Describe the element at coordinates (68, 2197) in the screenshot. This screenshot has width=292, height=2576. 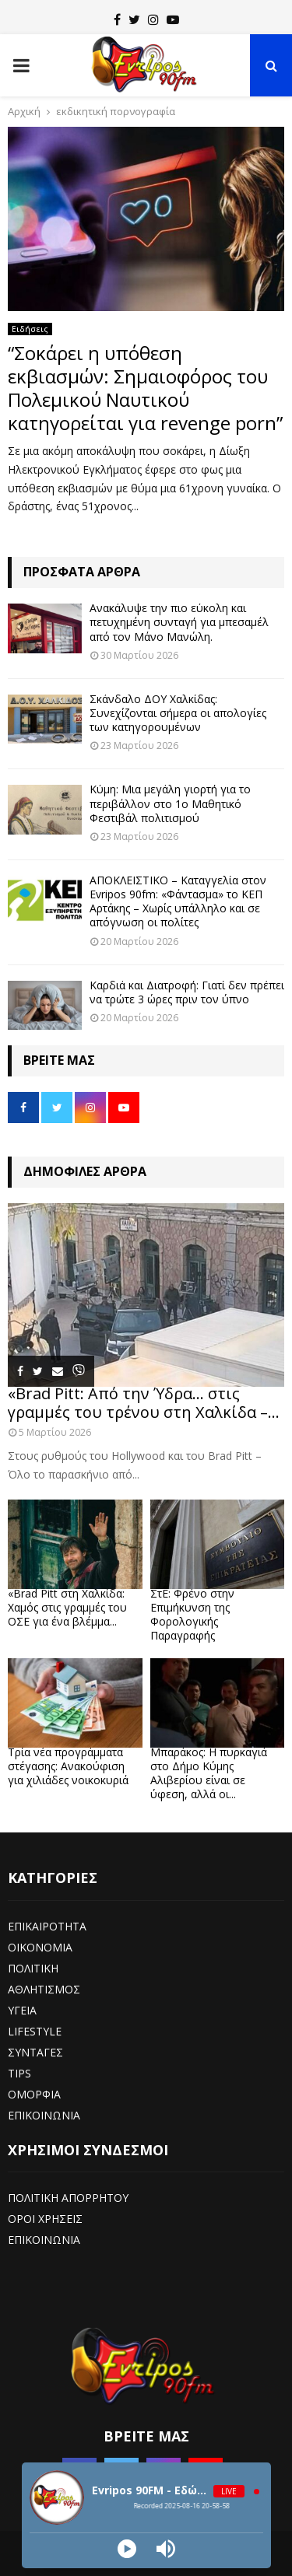
I see `ΠΟΛΙΤΙΚΗ ΑΠΟΡΡΗΤΟΥ` at that location.